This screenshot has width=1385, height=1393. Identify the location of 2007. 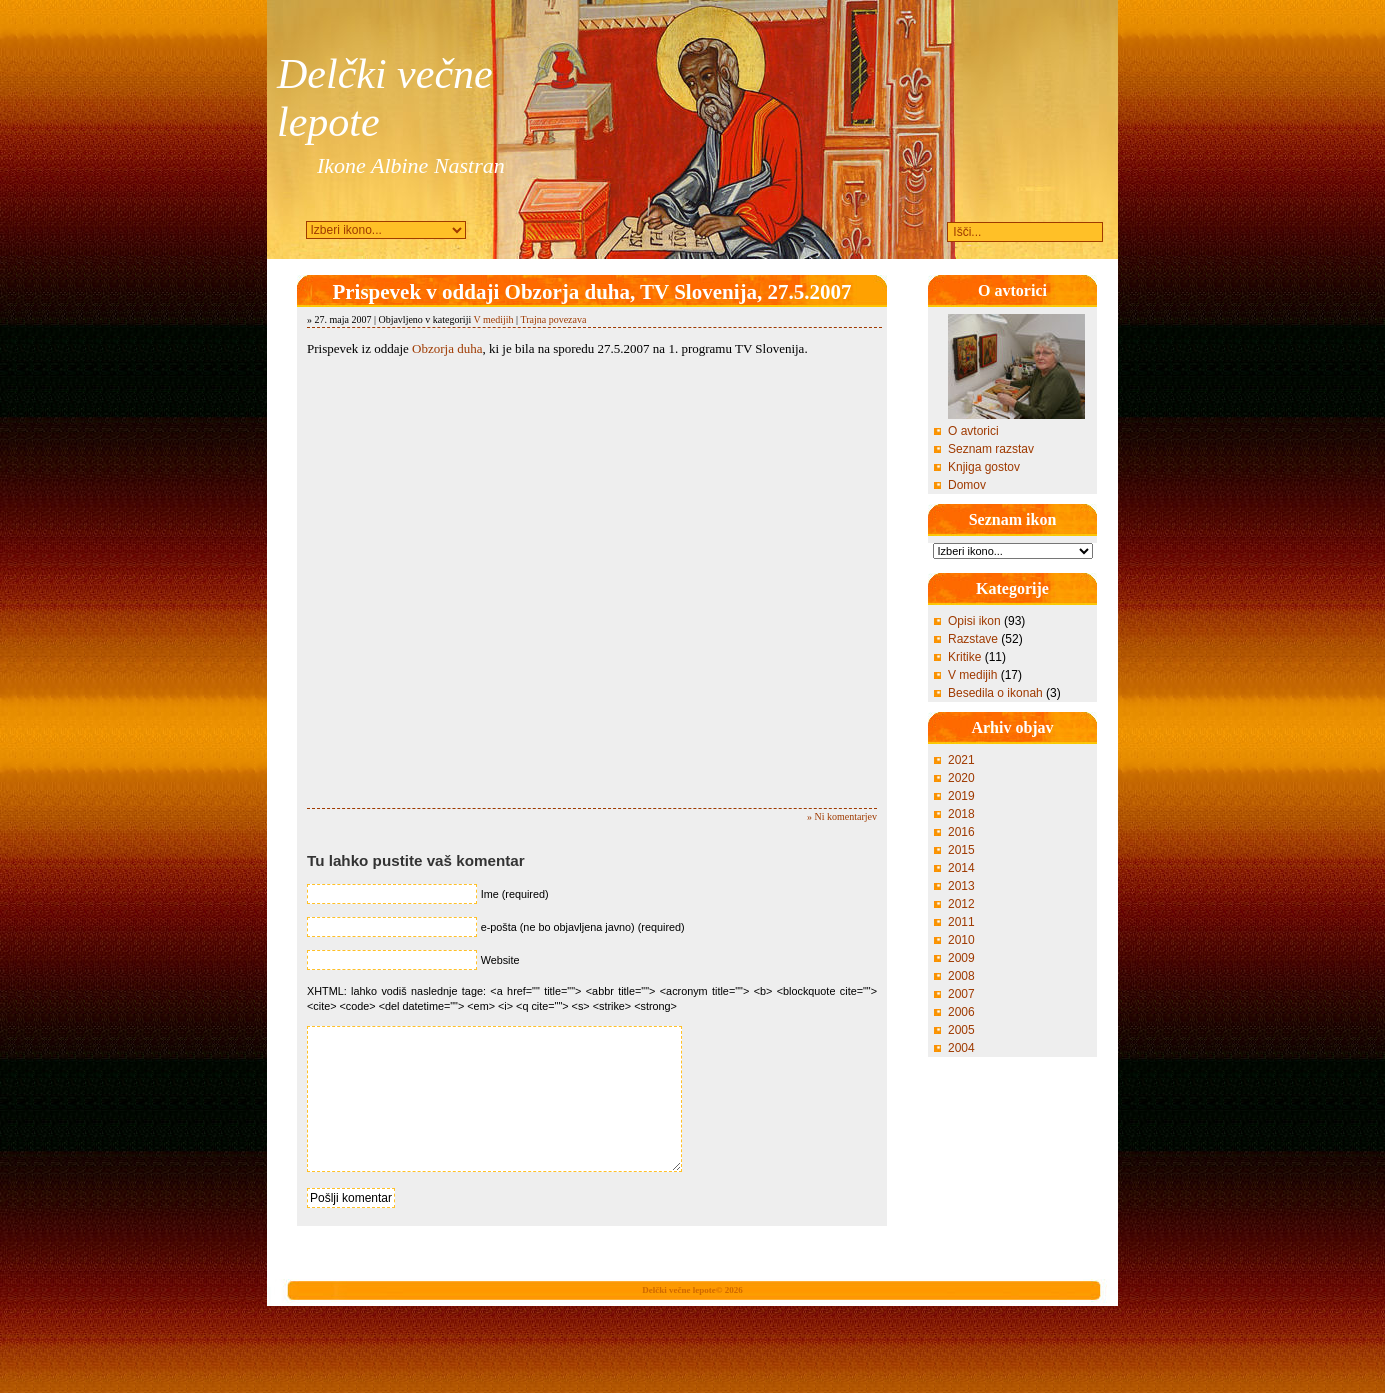
(961, 994).